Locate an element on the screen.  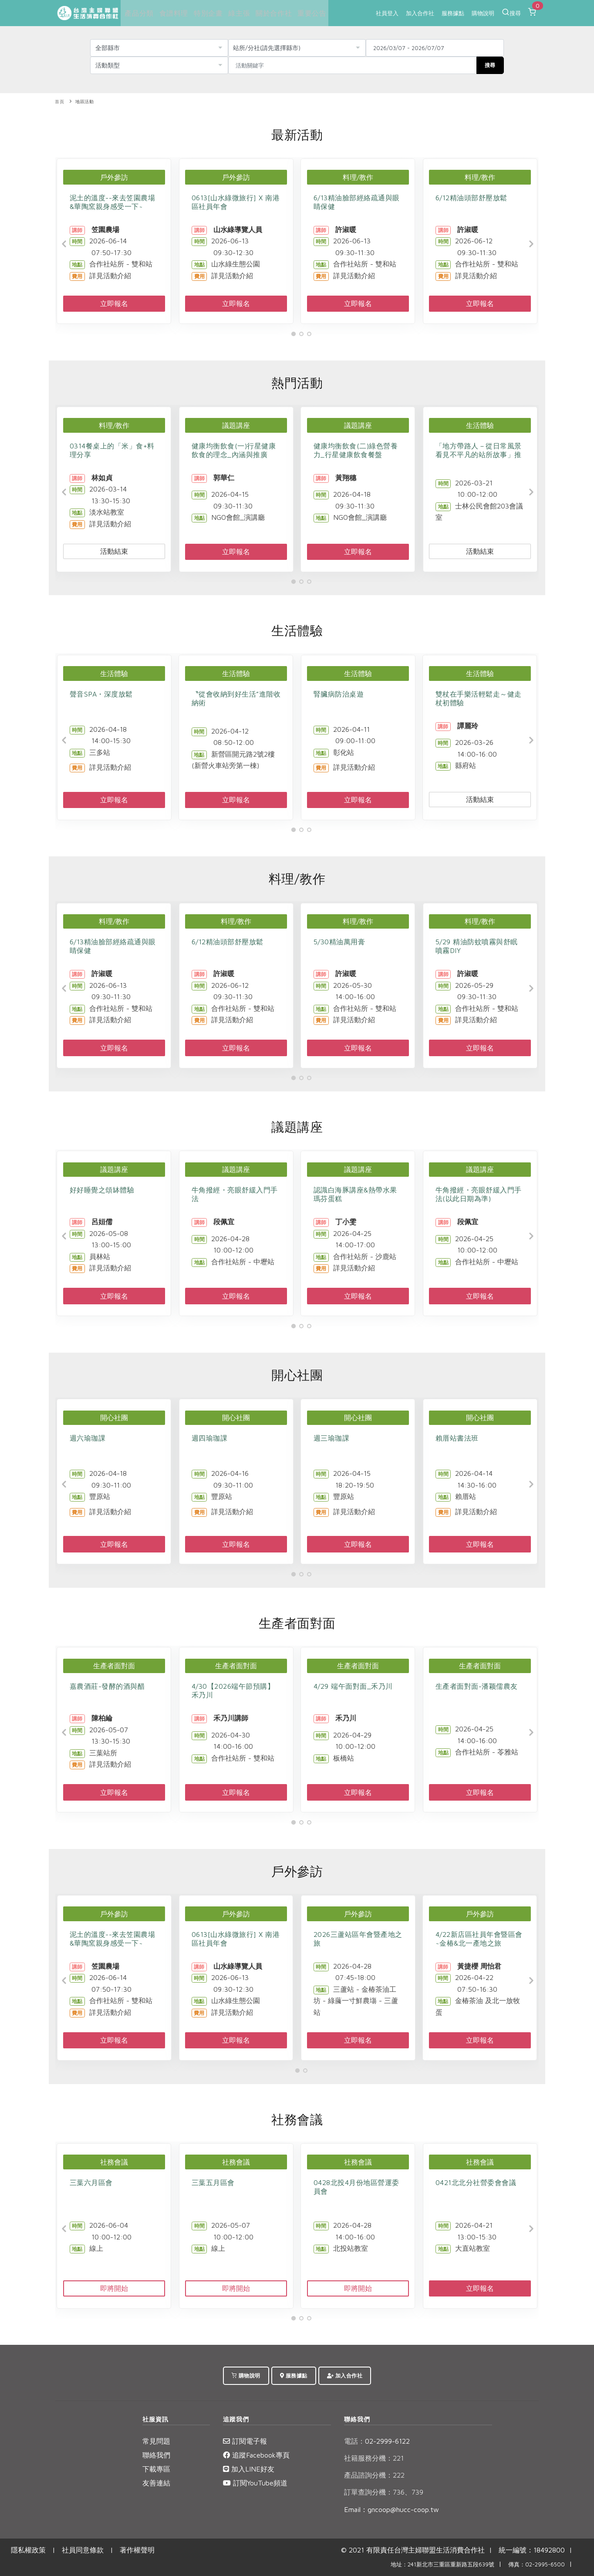
三葉五月區會 is located at coordinates (213, 2182).